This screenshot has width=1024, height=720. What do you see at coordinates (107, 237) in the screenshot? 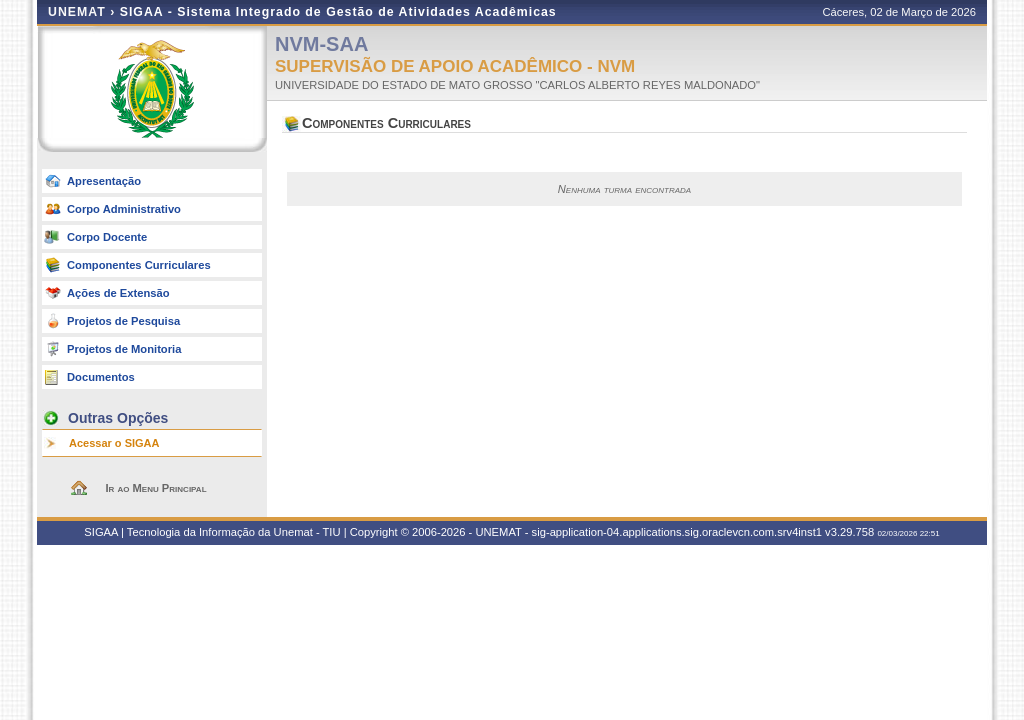
I see `Corpo Docente` at bounding box center [107, 237].